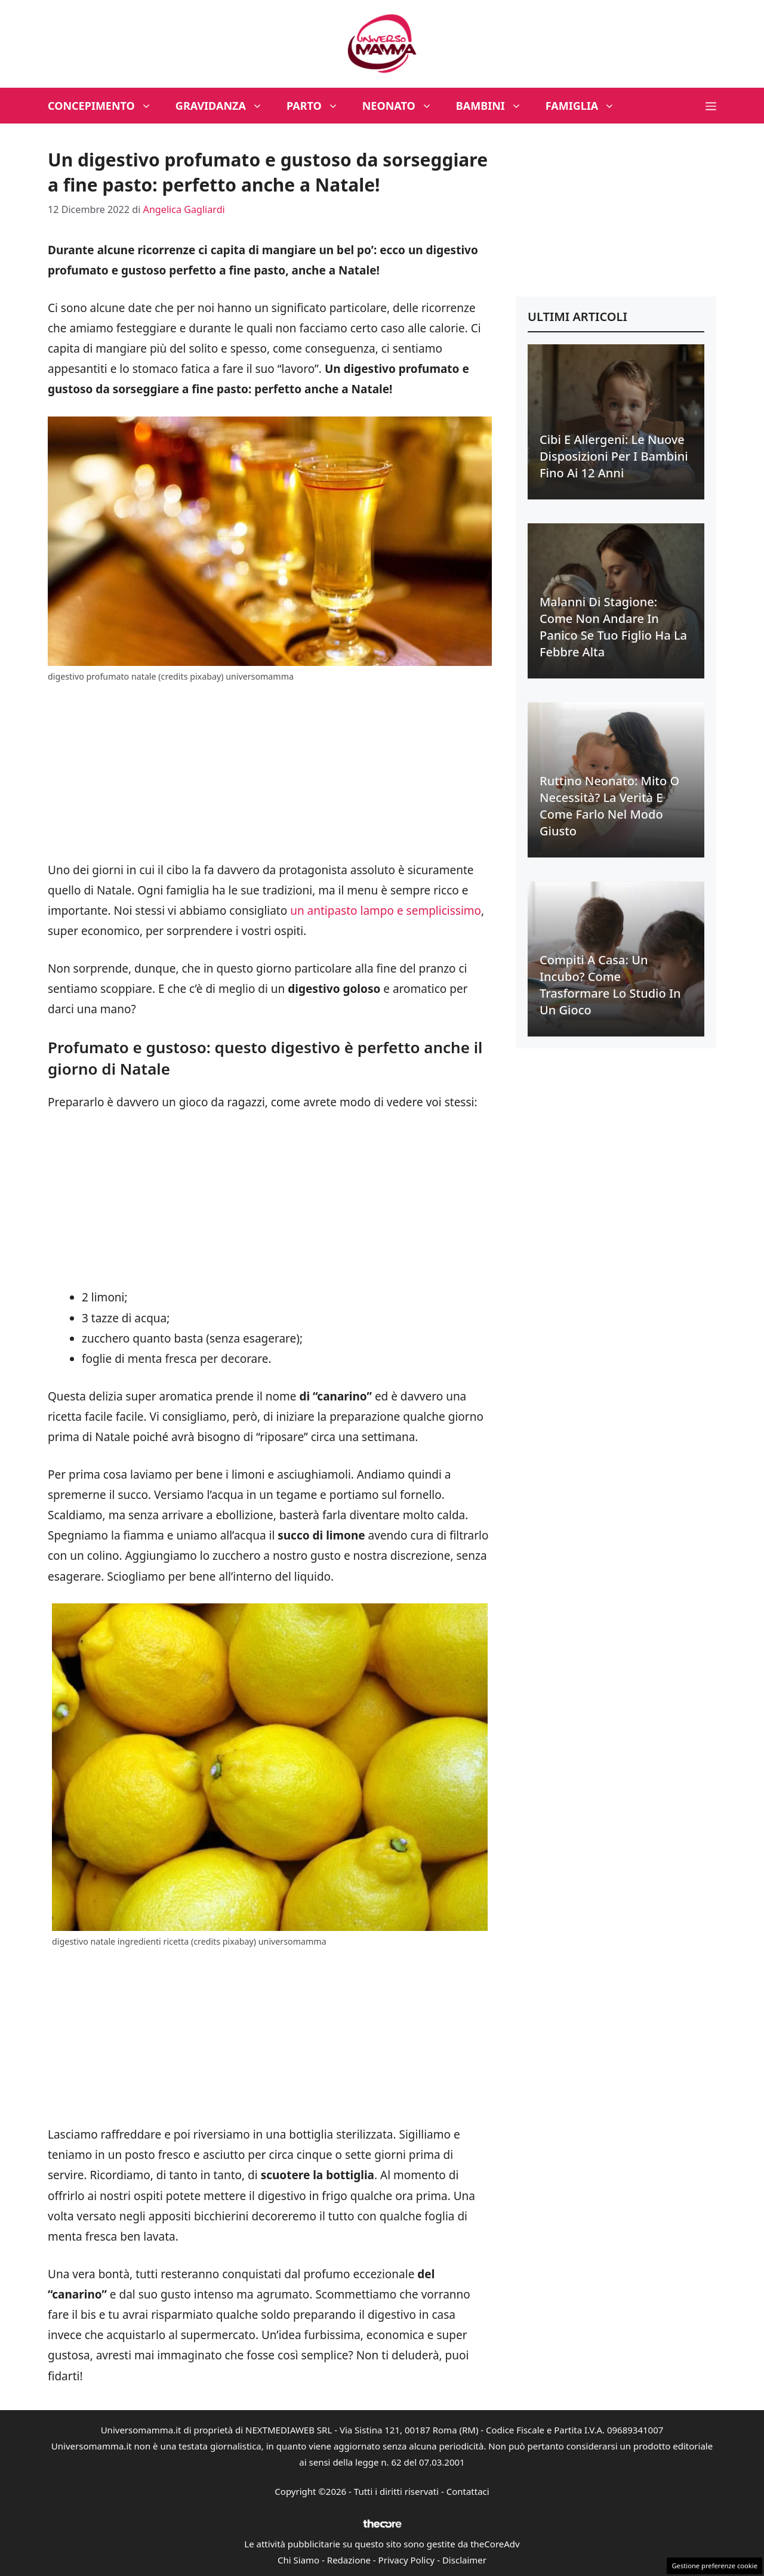  What do you see at coordinates (298, 2560) in the screenshot?
I see `Chi Siamo` at bounding box center [298, 2560].